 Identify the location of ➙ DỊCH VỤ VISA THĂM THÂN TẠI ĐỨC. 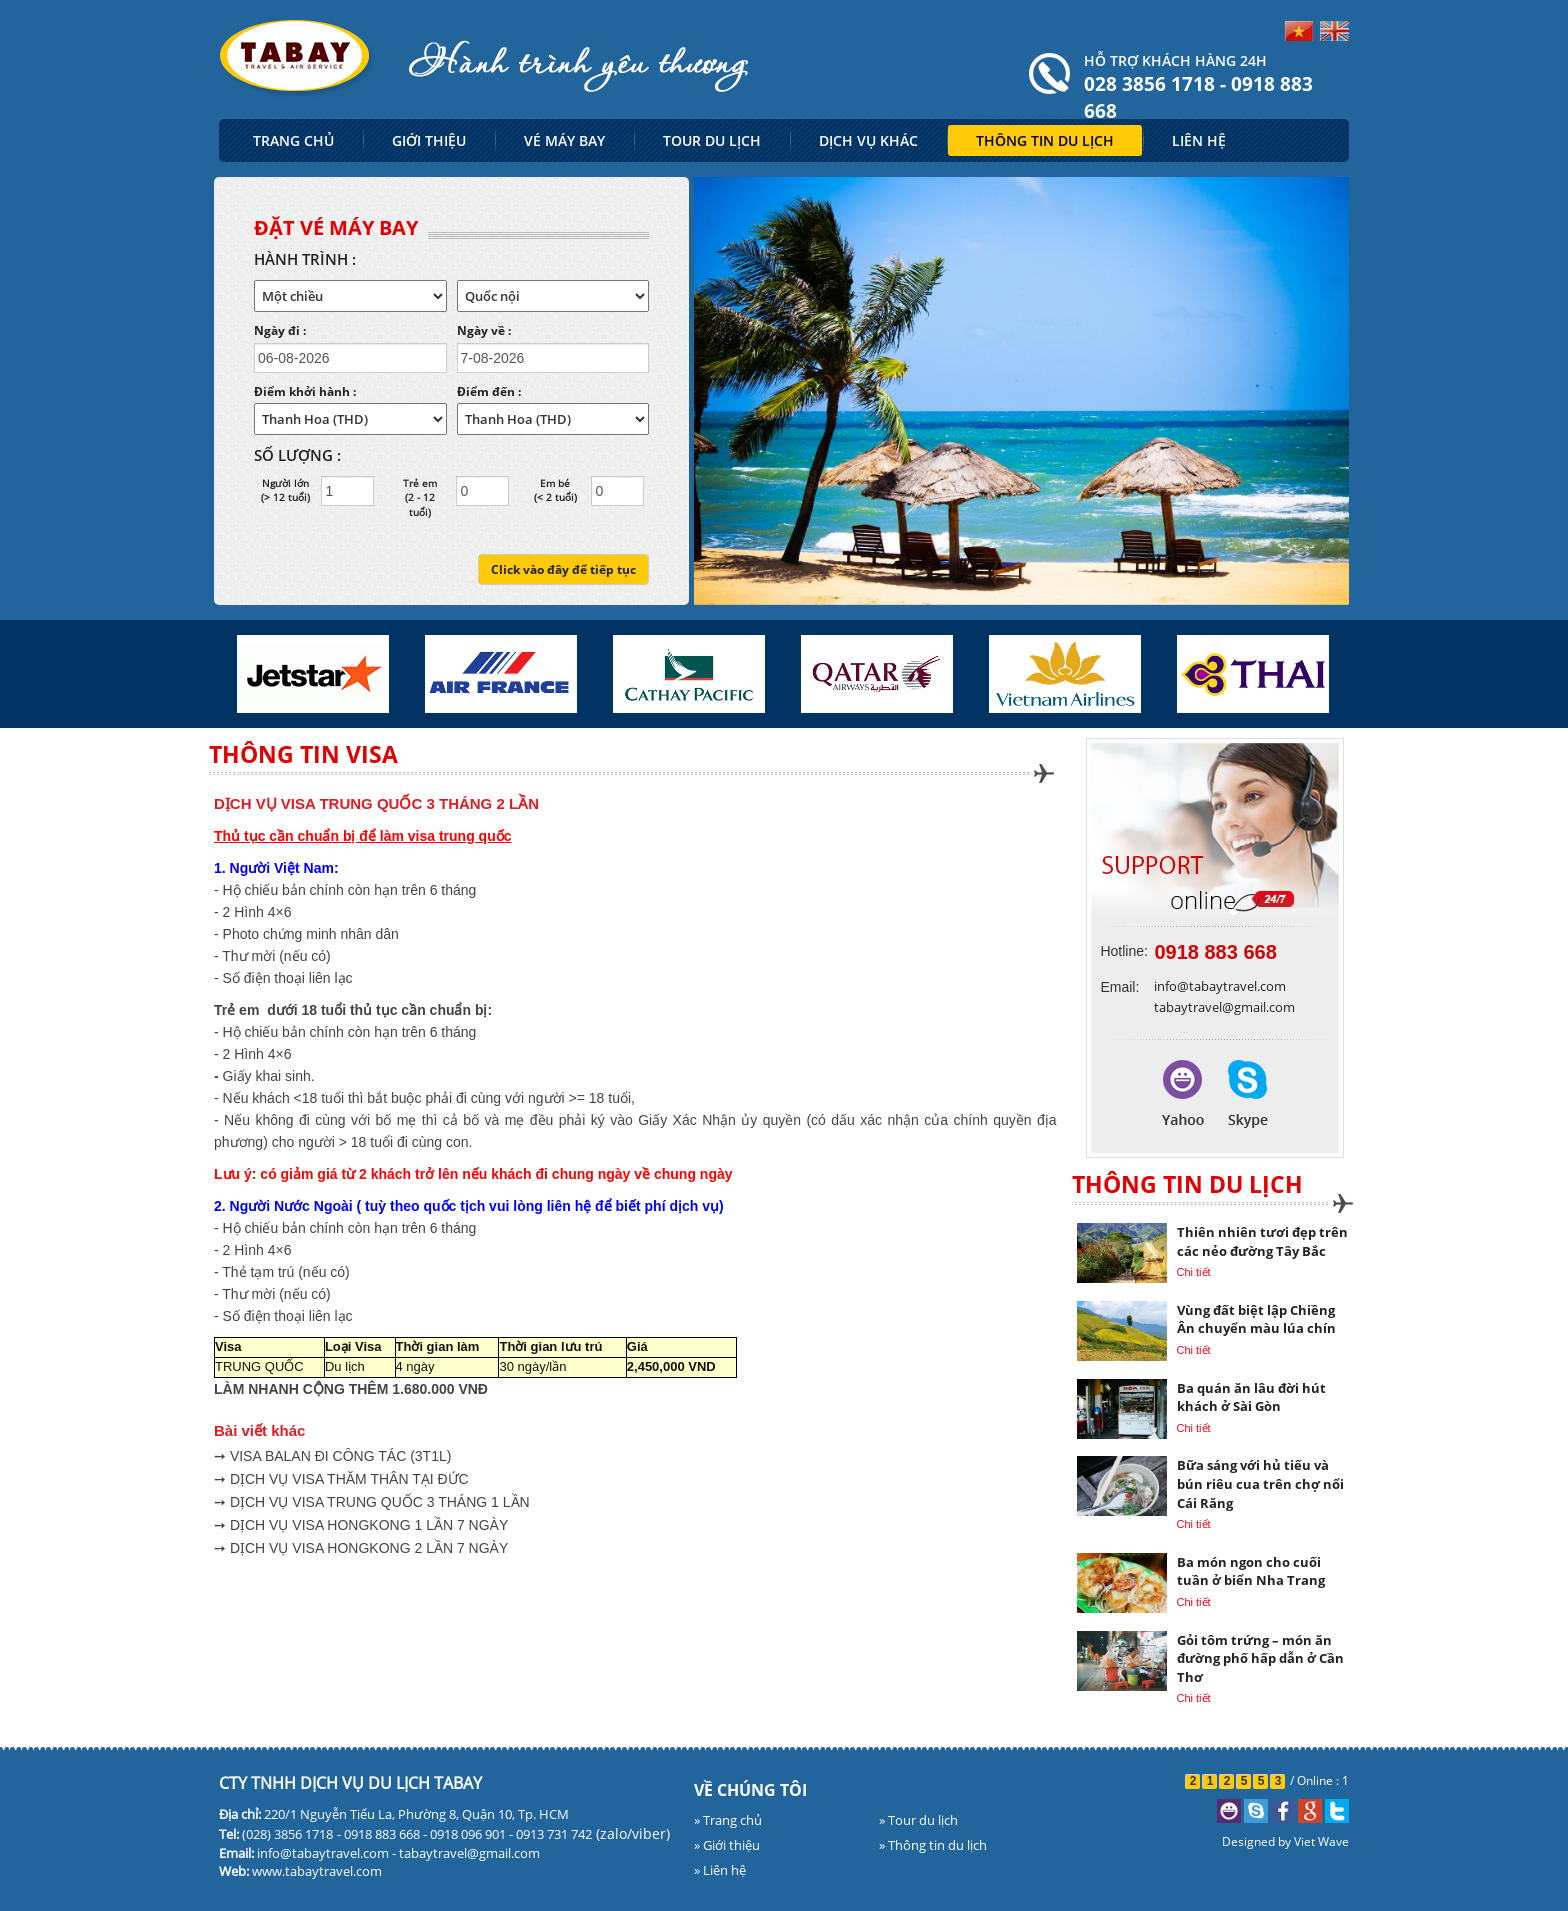
(341, 1479).